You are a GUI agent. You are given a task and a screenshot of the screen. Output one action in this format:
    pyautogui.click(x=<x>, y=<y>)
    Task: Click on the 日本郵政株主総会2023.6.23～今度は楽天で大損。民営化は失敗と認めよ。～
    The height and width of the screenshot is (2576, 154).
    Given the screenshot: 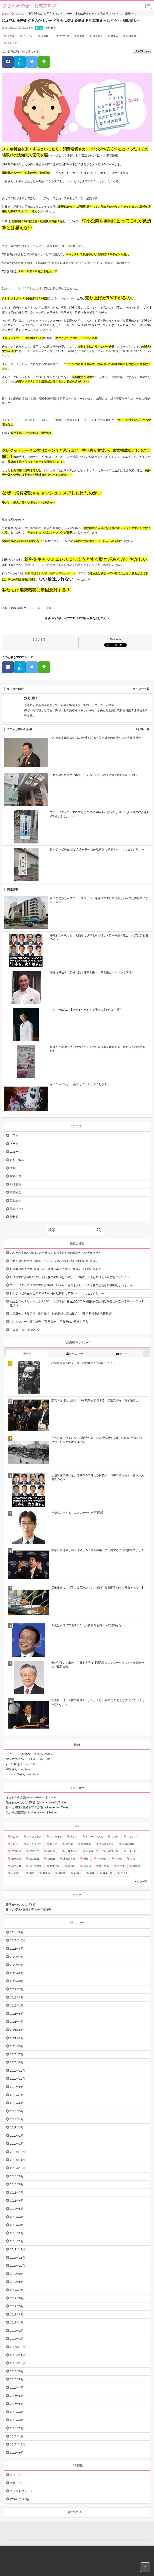 What is the action you would take?
    pyautogui.click(x=58, y=1269)
    